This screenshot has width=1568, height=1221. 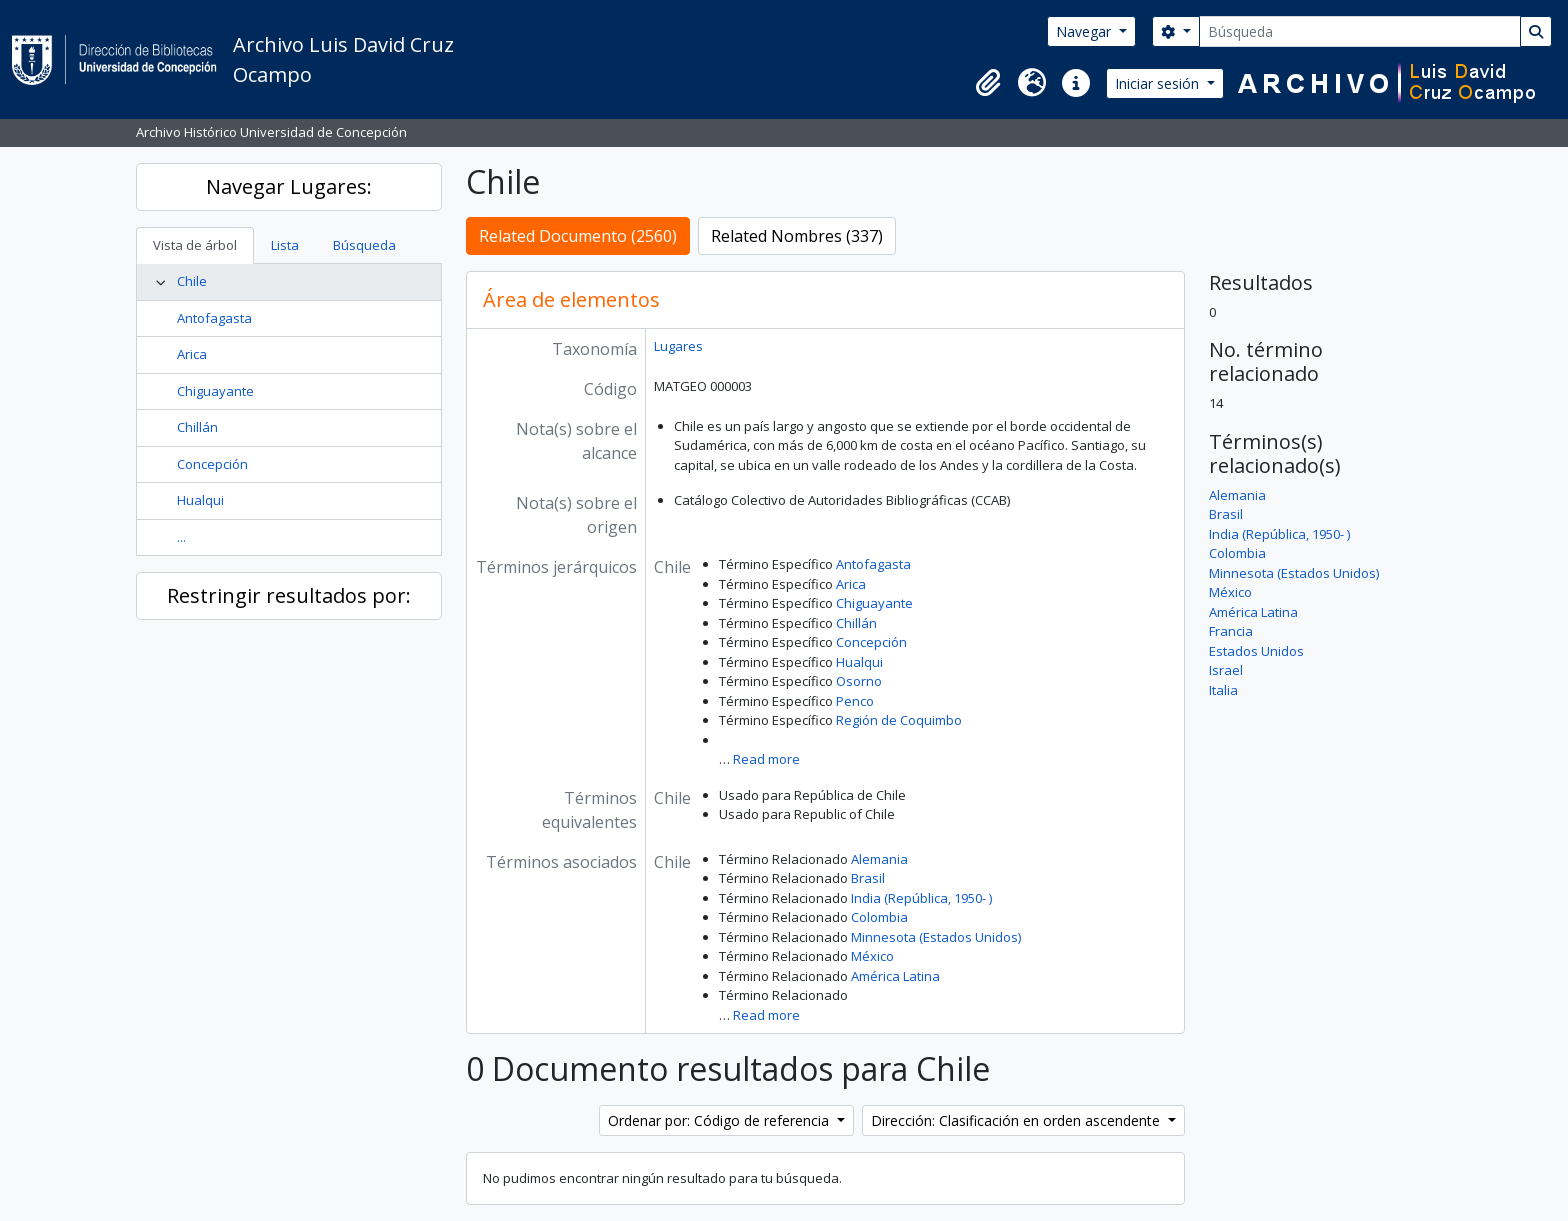 What do you see at coordinates (214, 318) in the screenshot?
I see `Antofagasta` at bounding box center [214, 318].